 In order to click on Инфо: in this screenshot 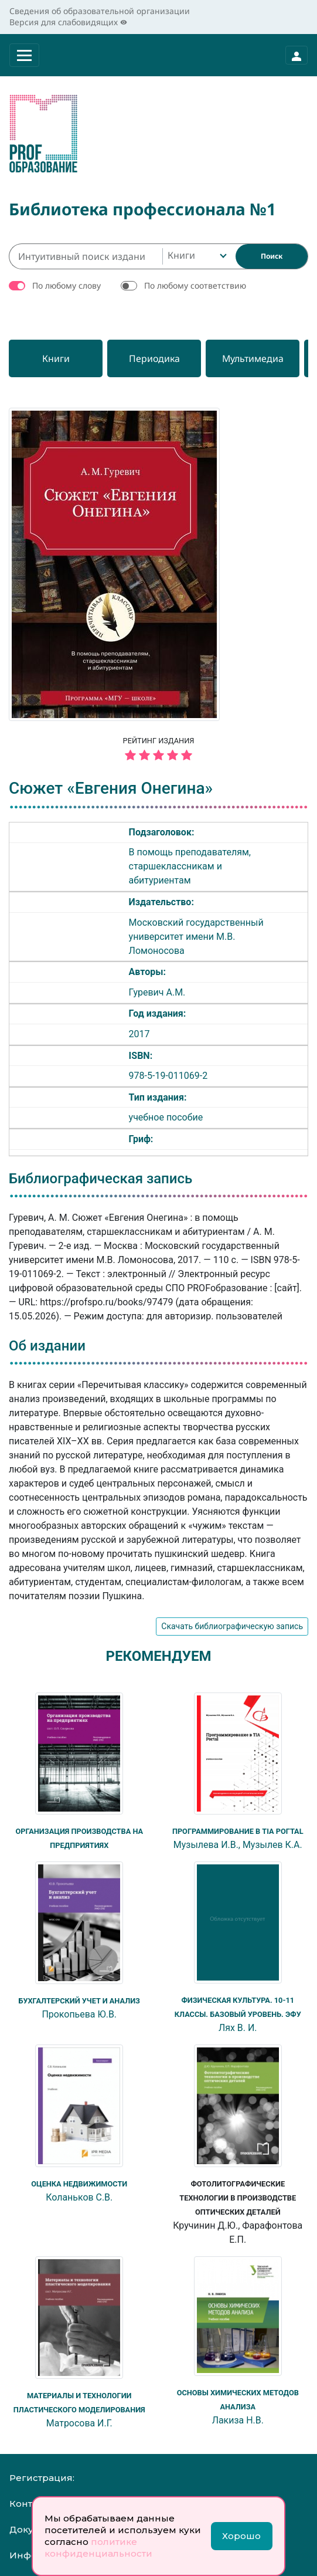, I will do `click(24, 2555)`.